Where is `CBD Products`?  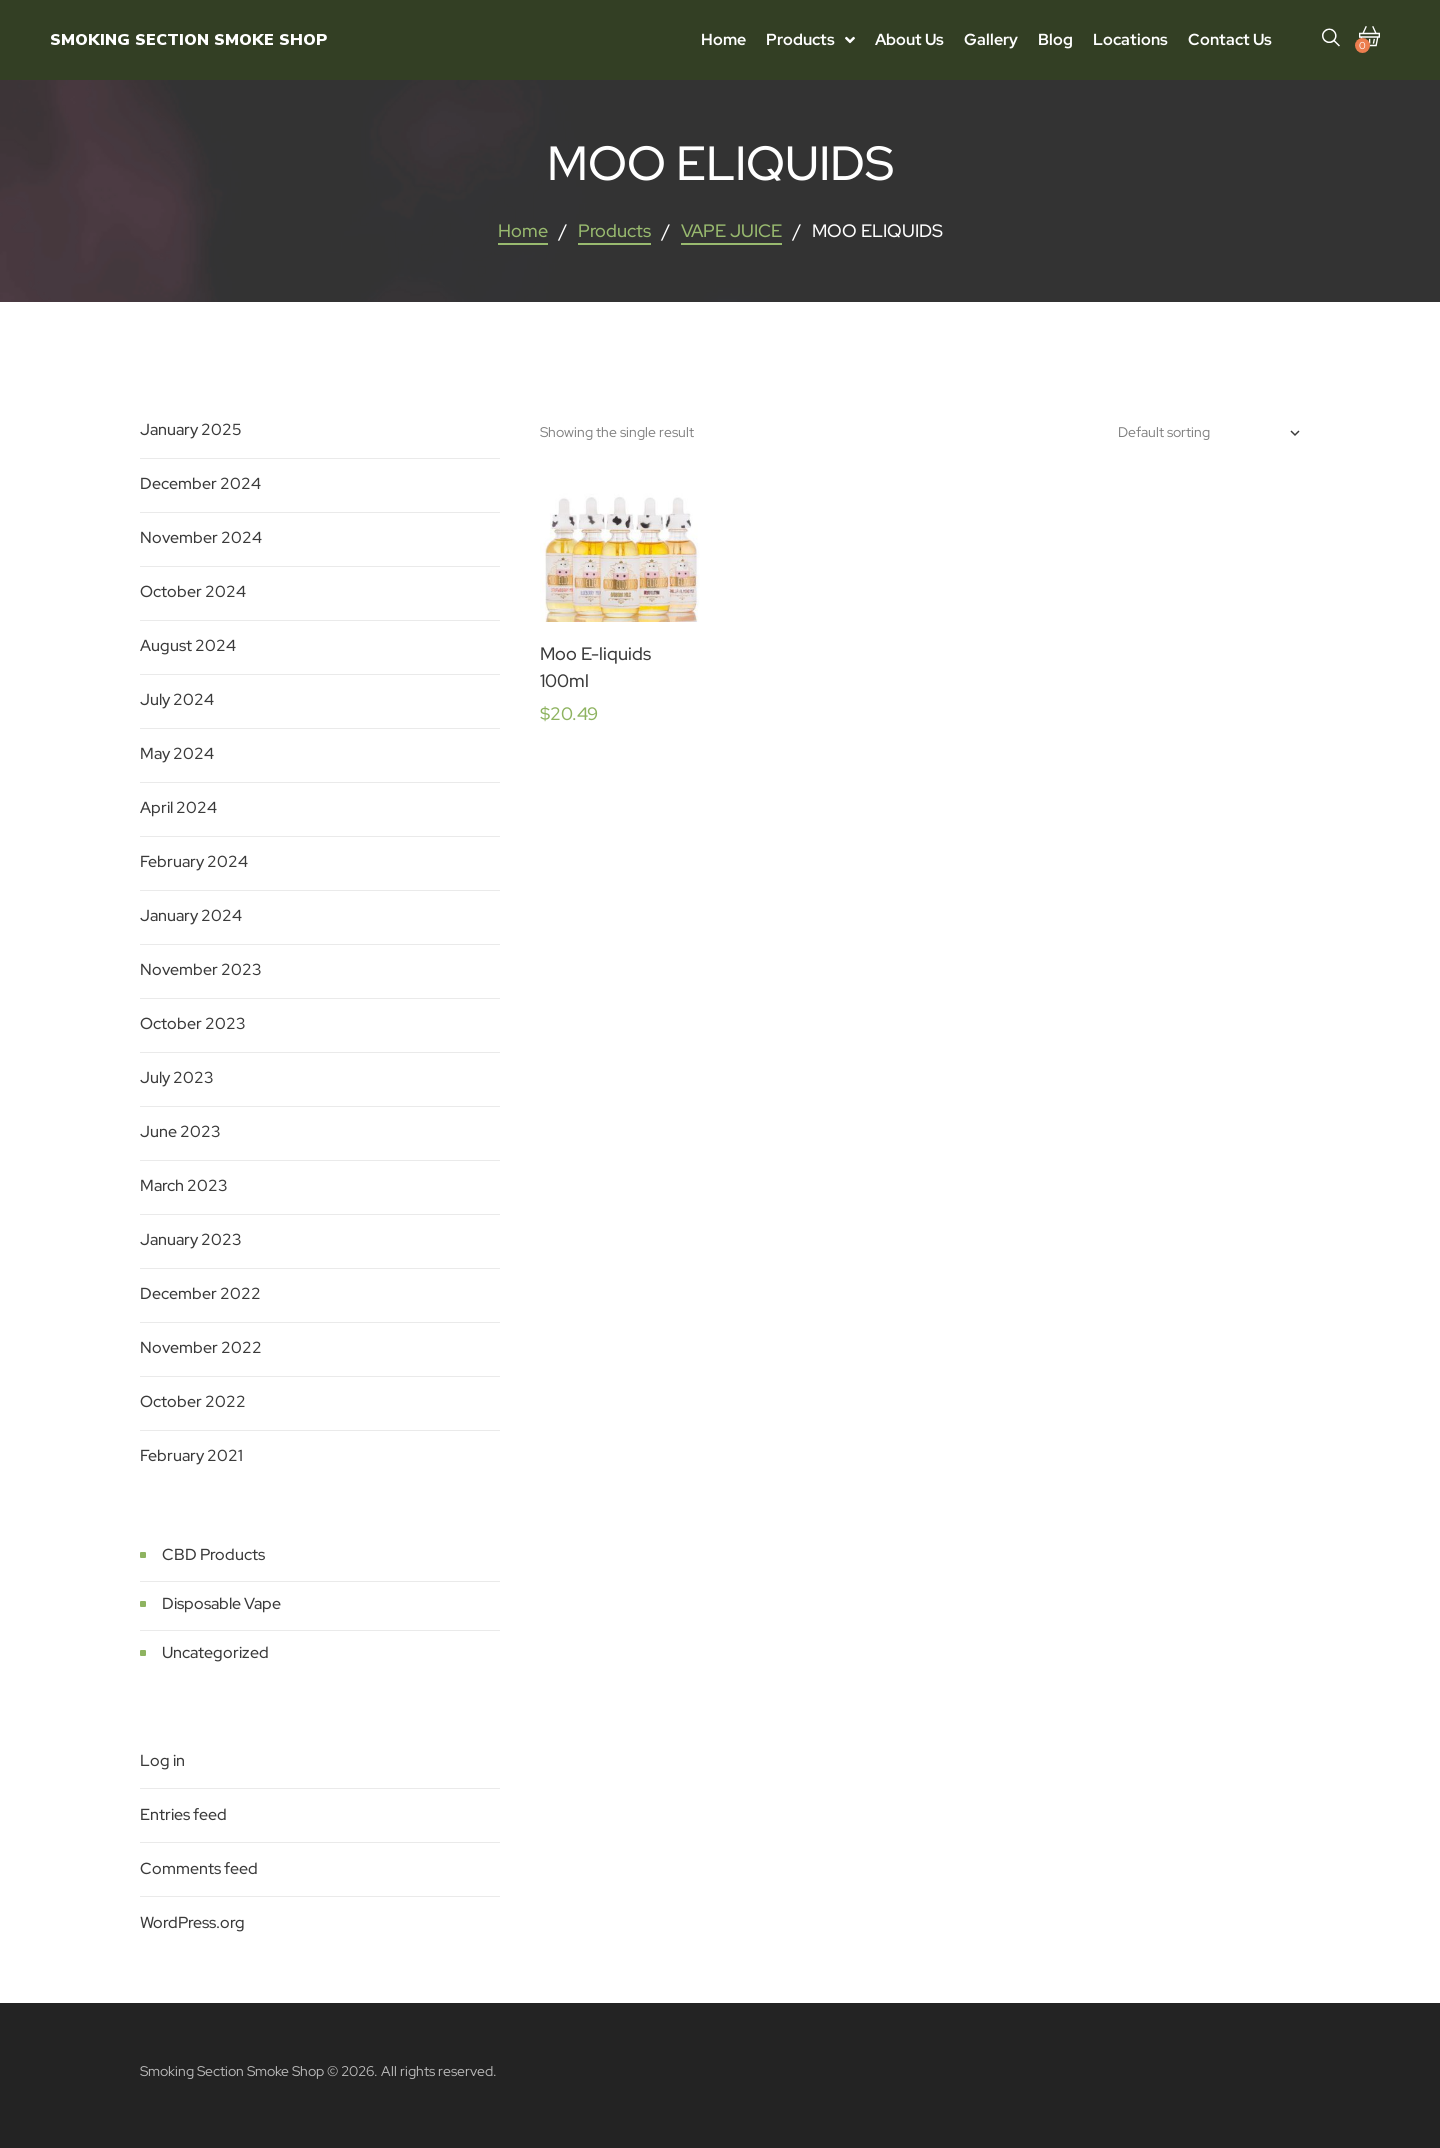 CBD Products is located at coordinates (213, 1554).